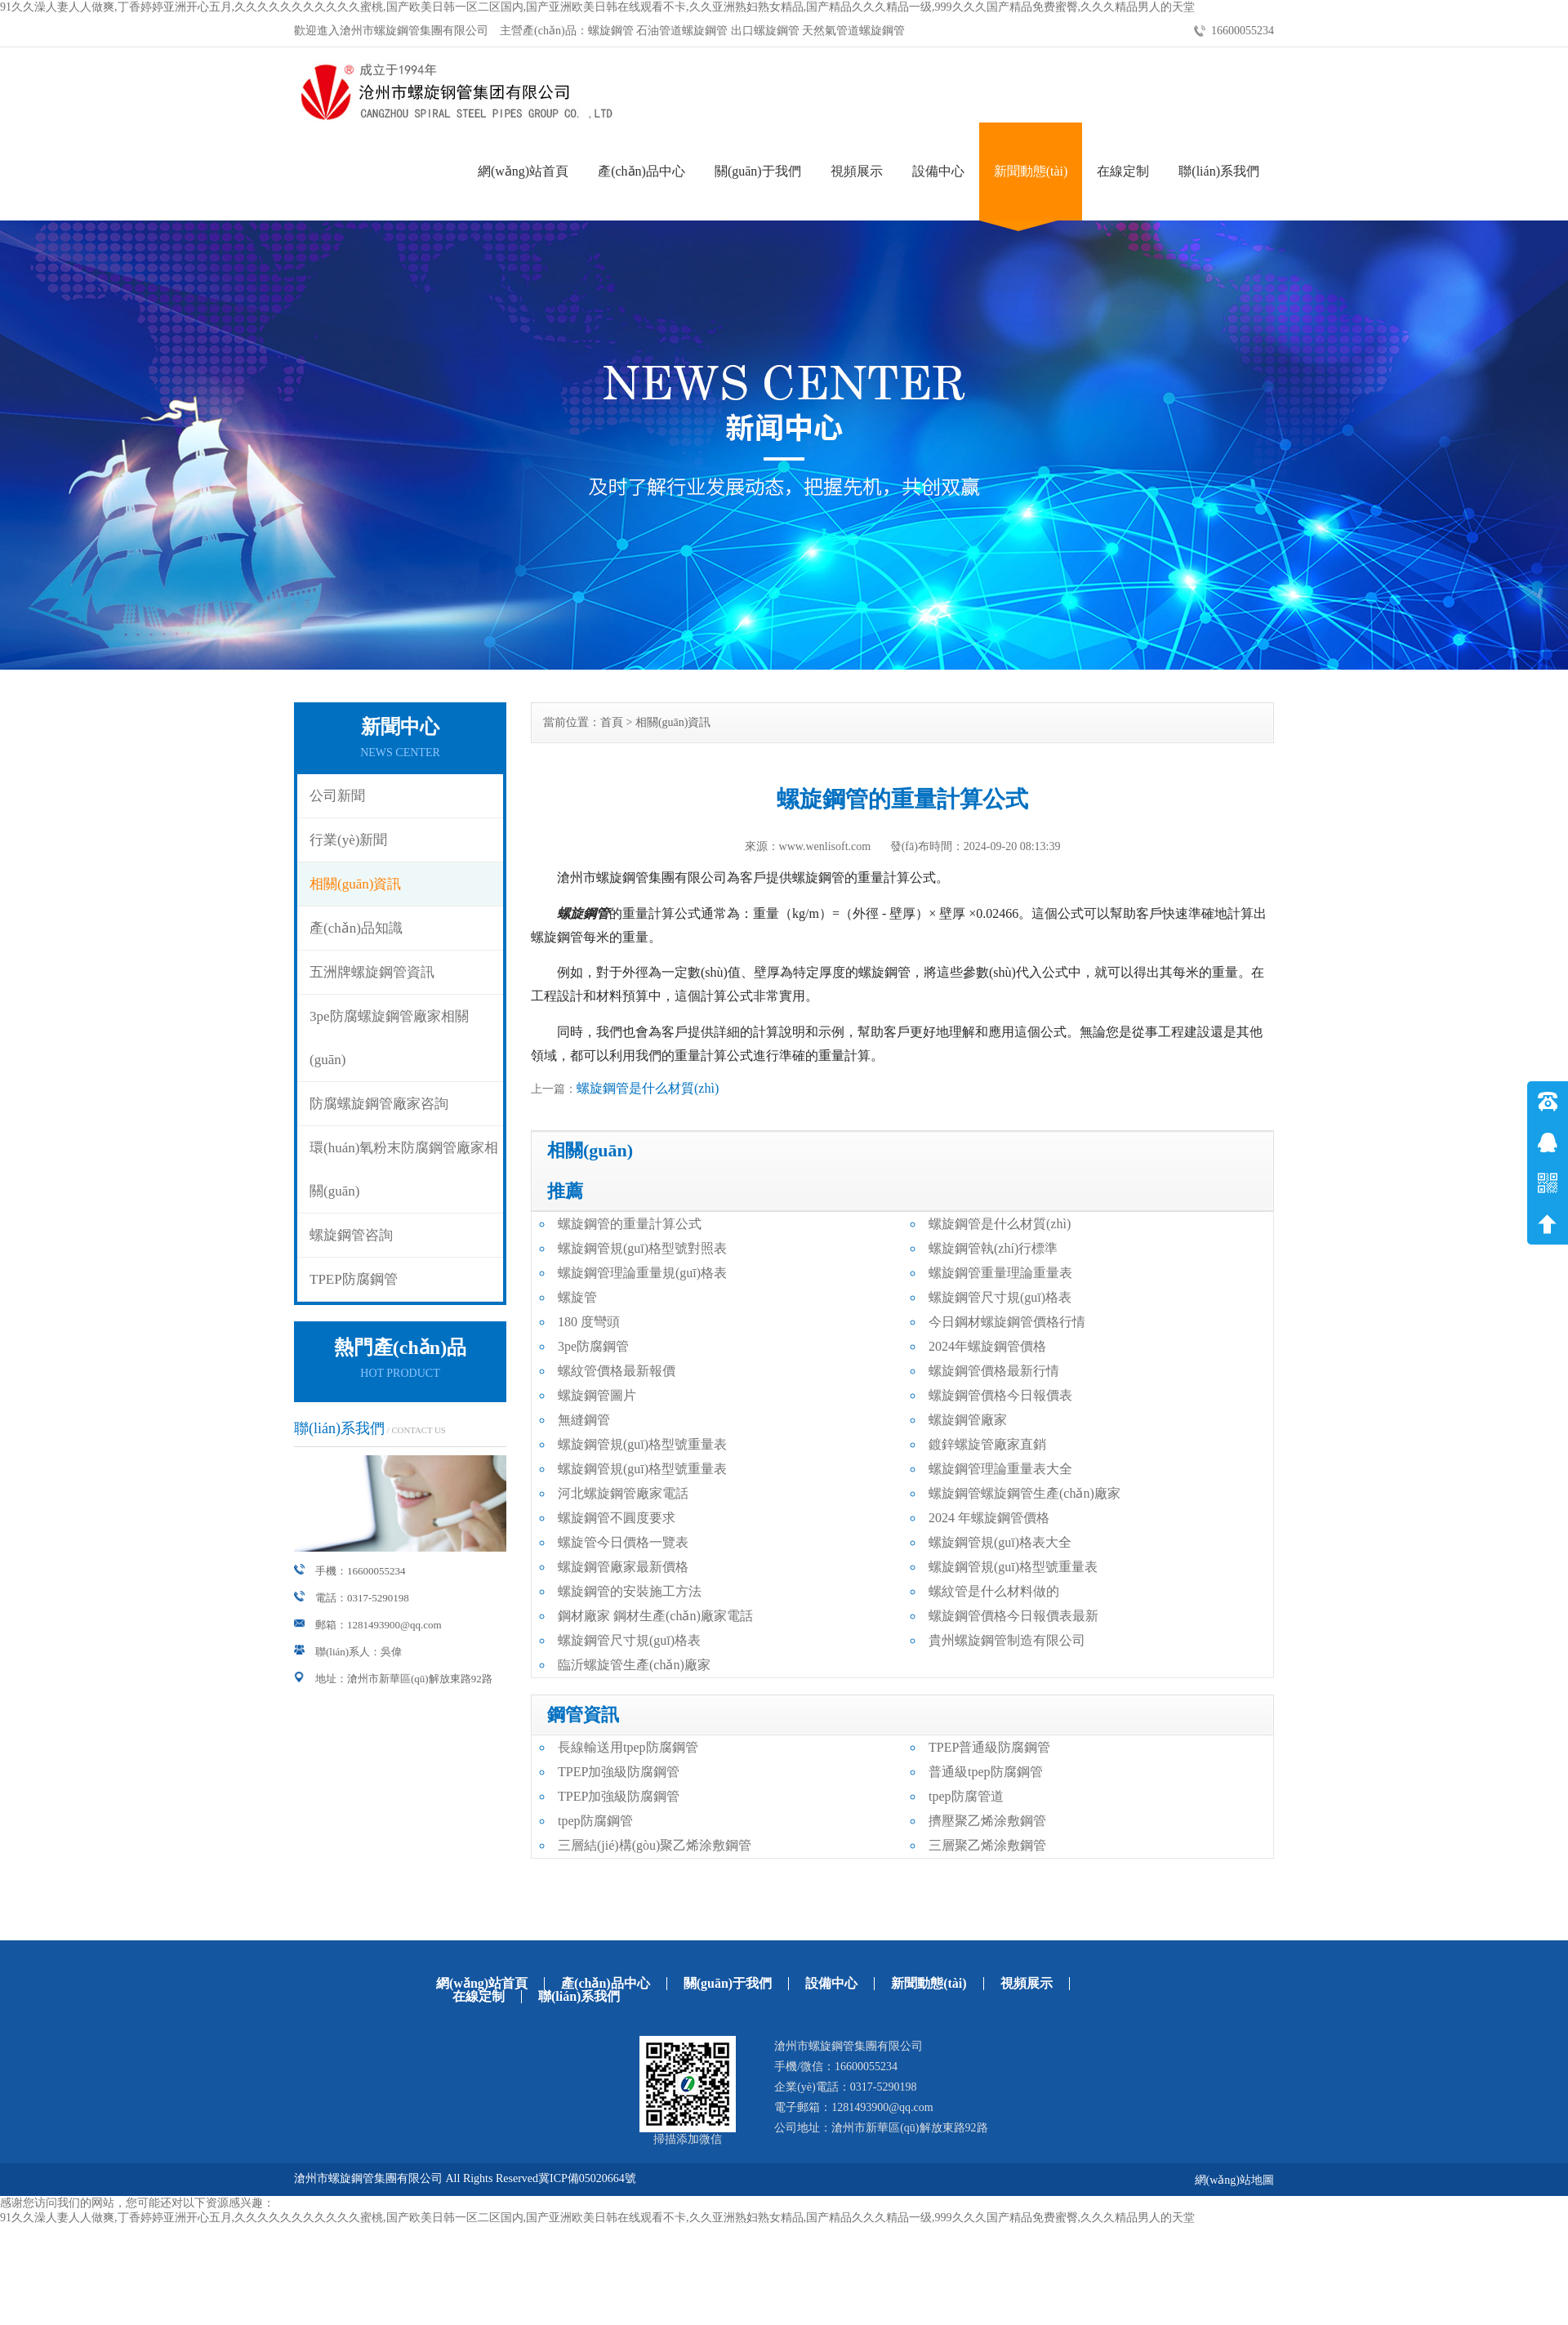 Image resolution: width=1568 pixels, height=2325 pixels. What do you see at coordinates (1123, 171) in the screenshot?
I see `在線定制` at bounding box center [1123, 171].